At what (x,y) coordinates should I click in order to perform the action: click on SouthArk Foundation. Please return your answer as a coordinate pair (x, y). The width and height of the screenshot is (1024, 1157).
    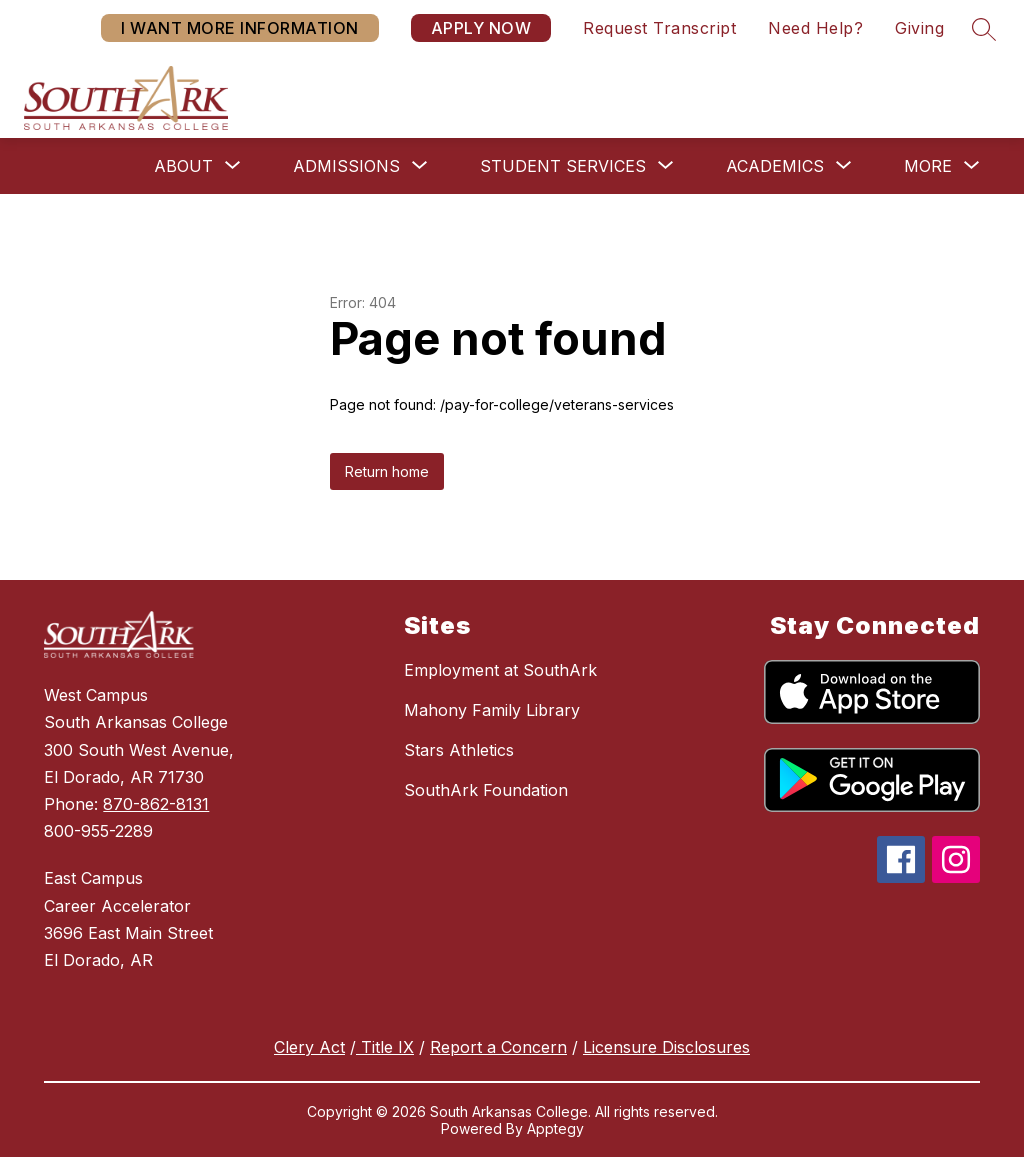
    Looking at the image, I should click on (486, 790).